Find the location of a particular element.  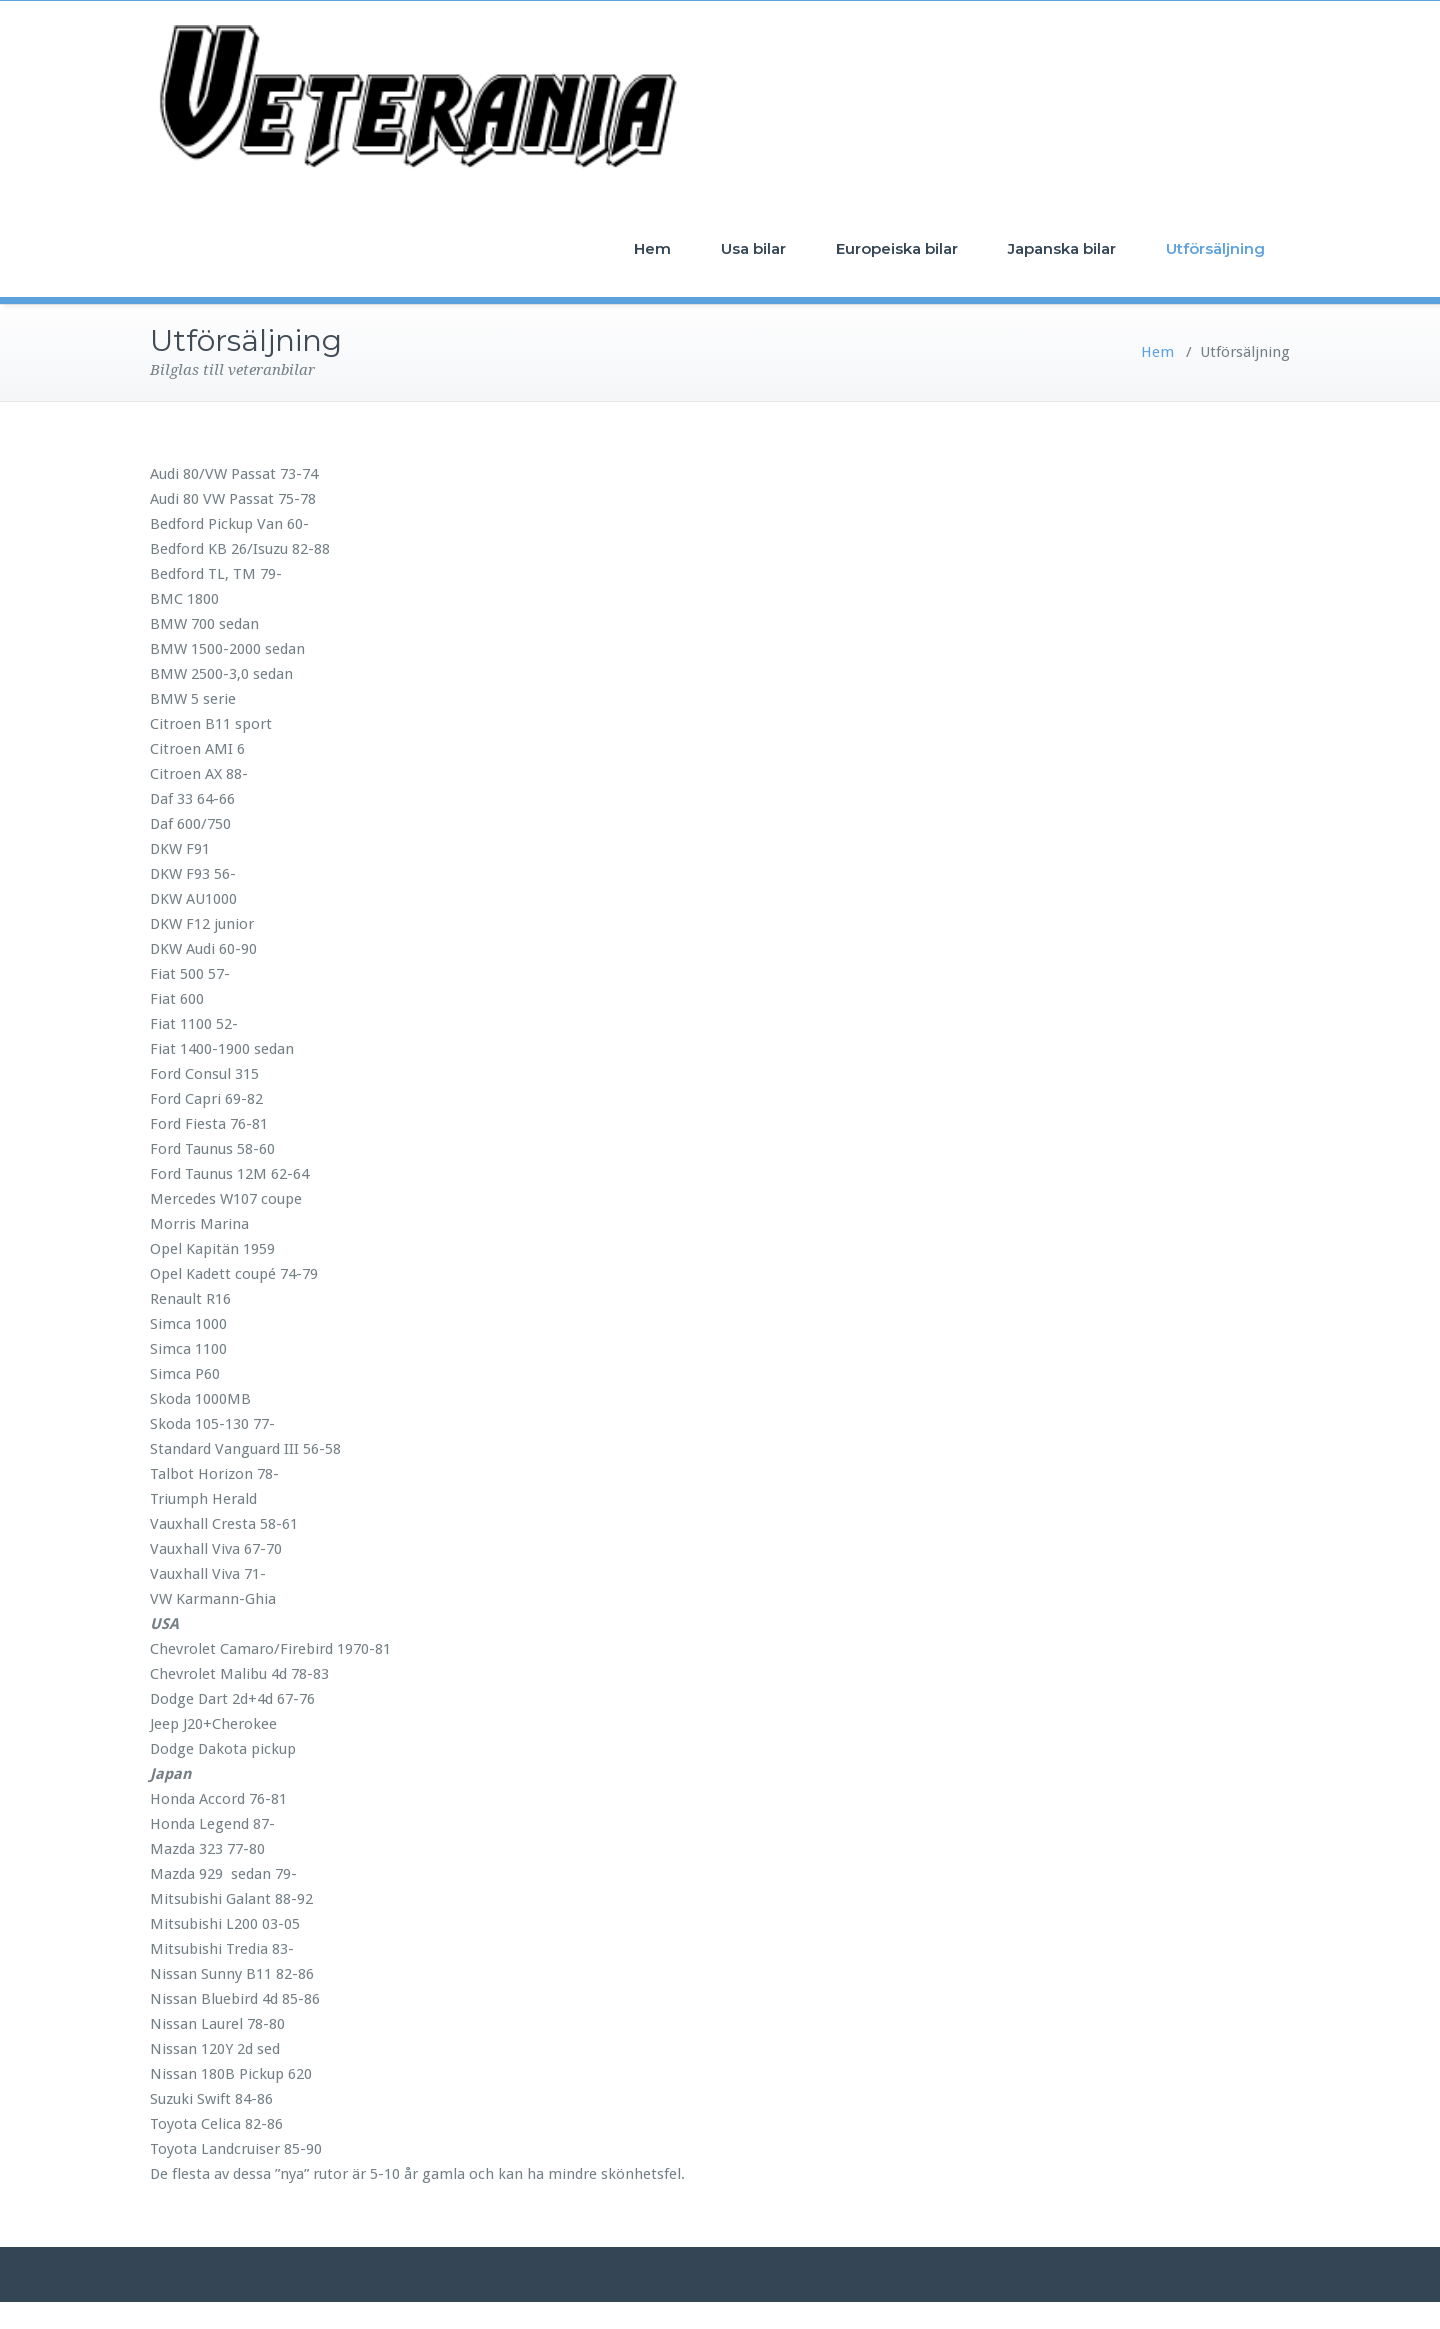

Europeiska bilar is located at coordinates (897, 248).